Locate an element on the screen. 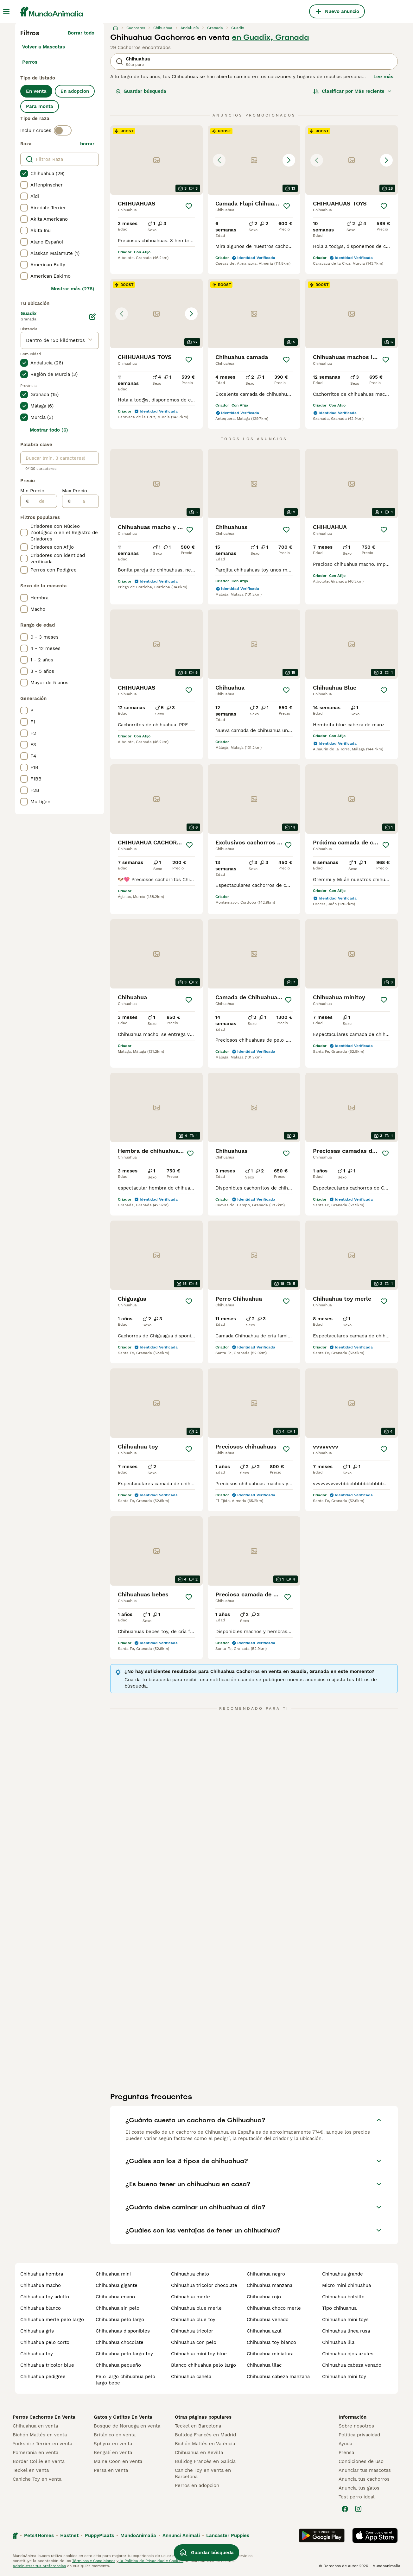 The image size is (413, 2576). chihuahua manzana is located at coordinates (269, 2285).